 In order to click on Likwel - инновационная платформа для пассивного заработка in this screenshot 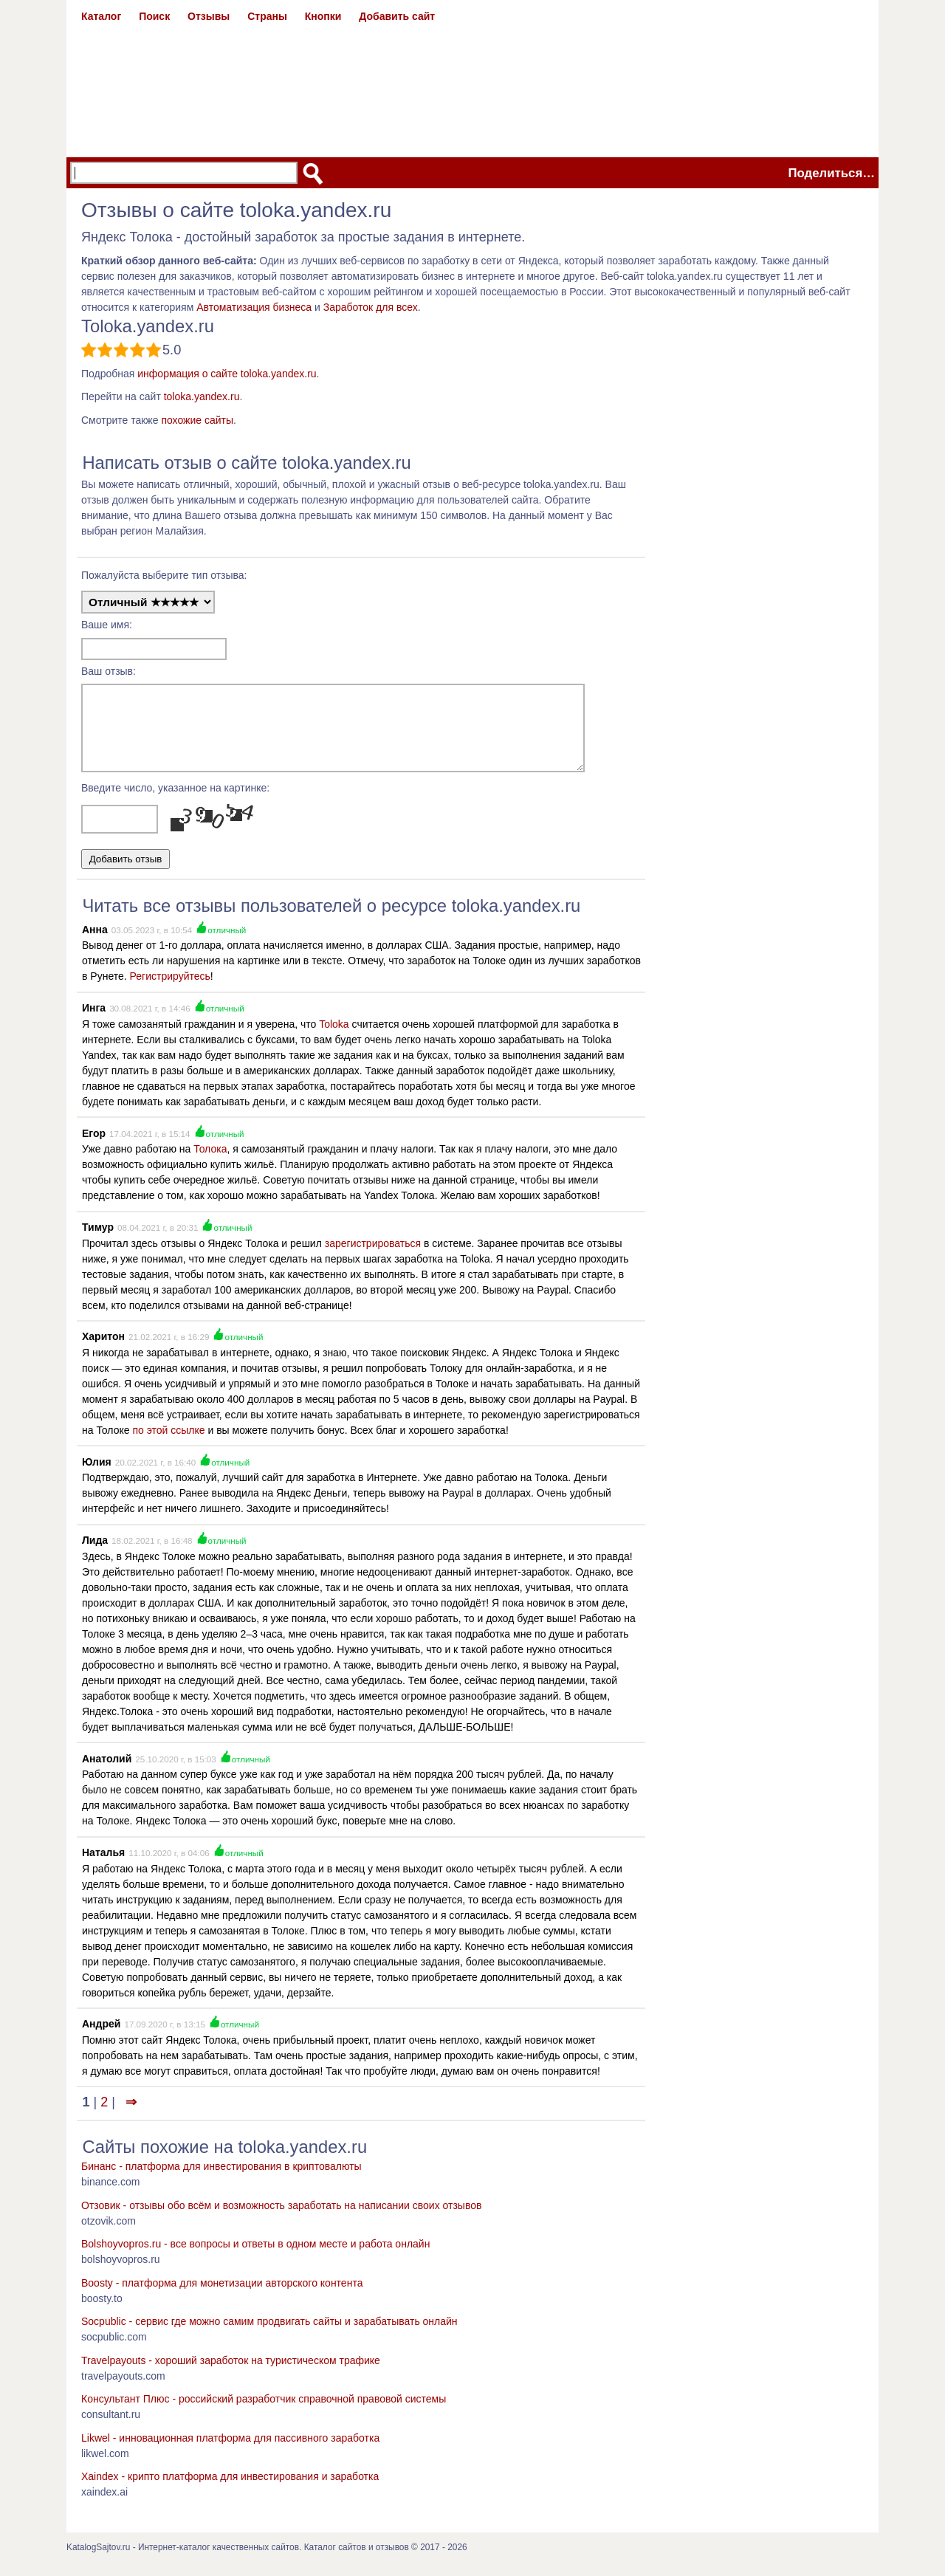, I will do `click(230, 2451)`.